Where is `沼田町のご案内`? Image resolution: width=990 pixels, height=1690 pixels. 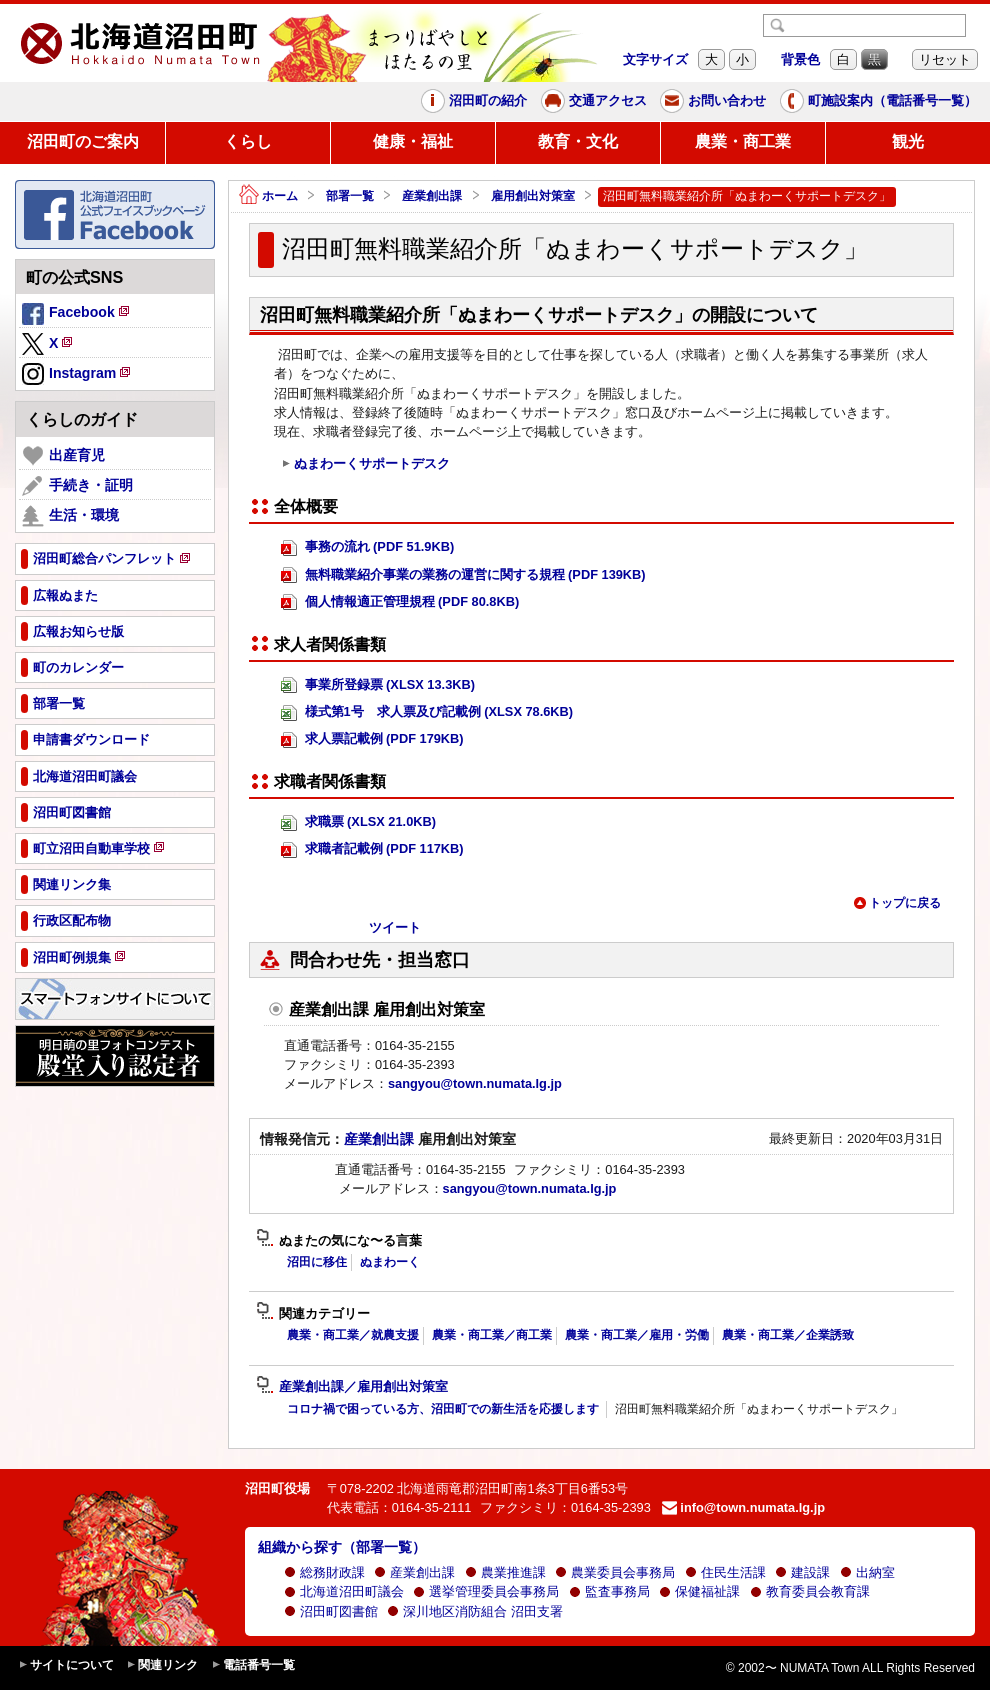 沼田町のご案内 is located at coordinates (83, 141).